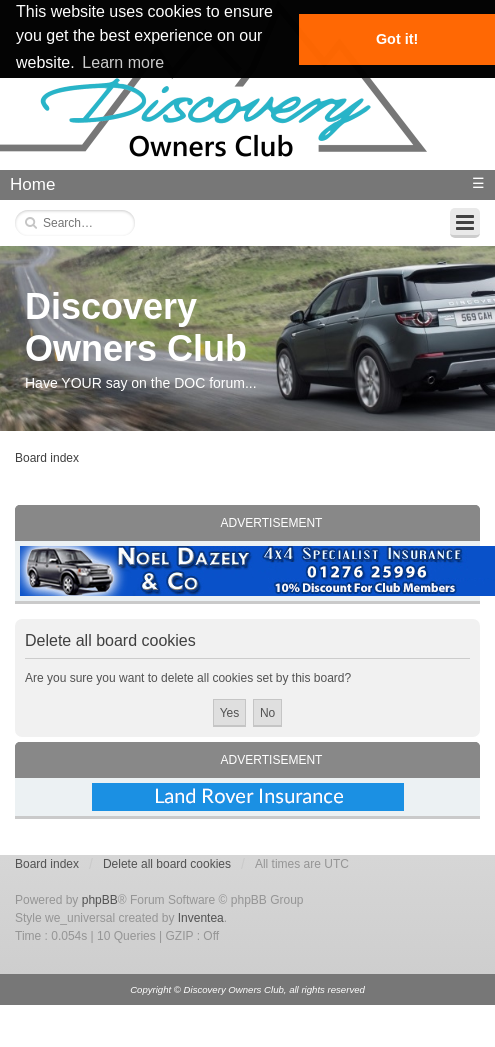 This screenshot has height=1047, width=495. I want to click on phpBB, so click(100, 900).